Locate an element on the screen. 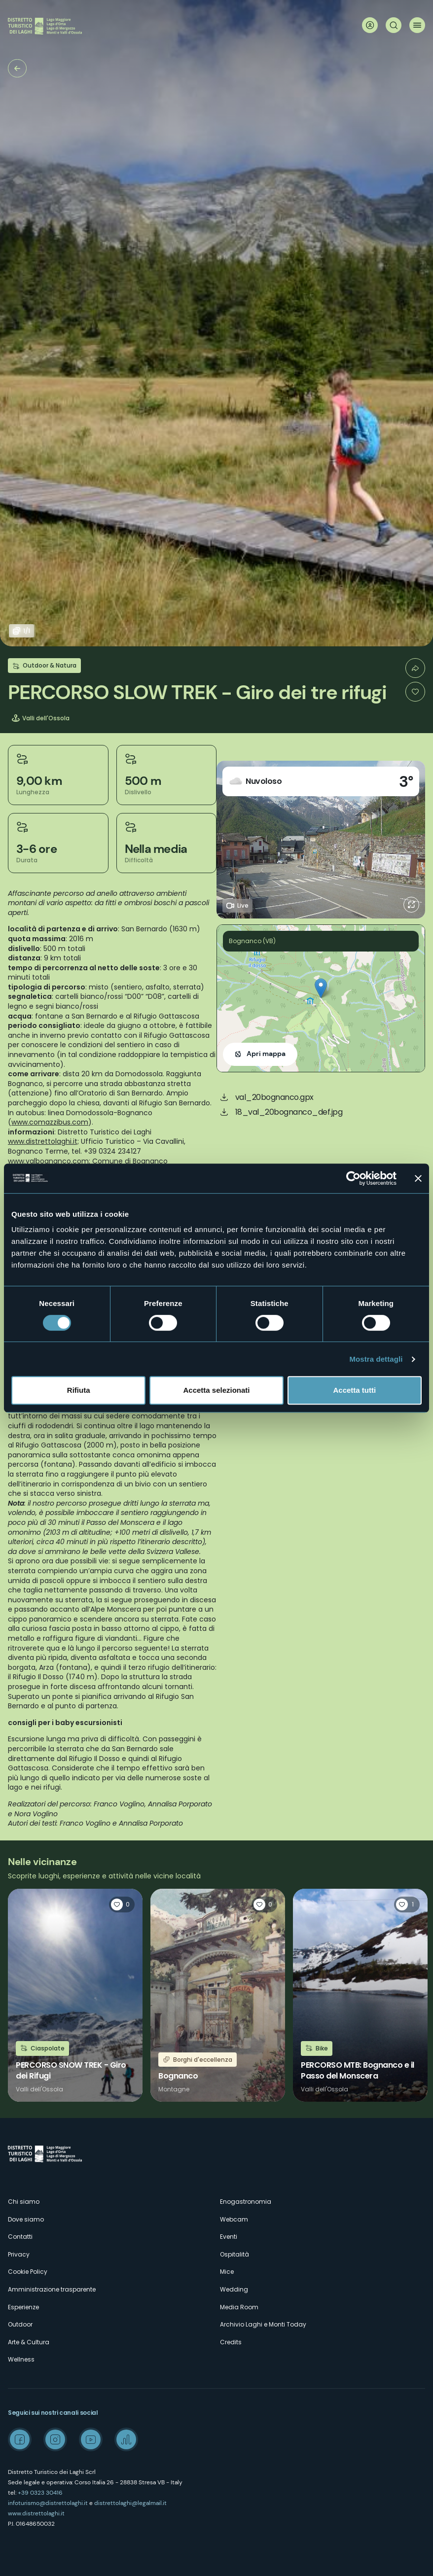 This screenshot has width=433, height=2576. Mostra dettagli is located at coordinates (375, 1359).